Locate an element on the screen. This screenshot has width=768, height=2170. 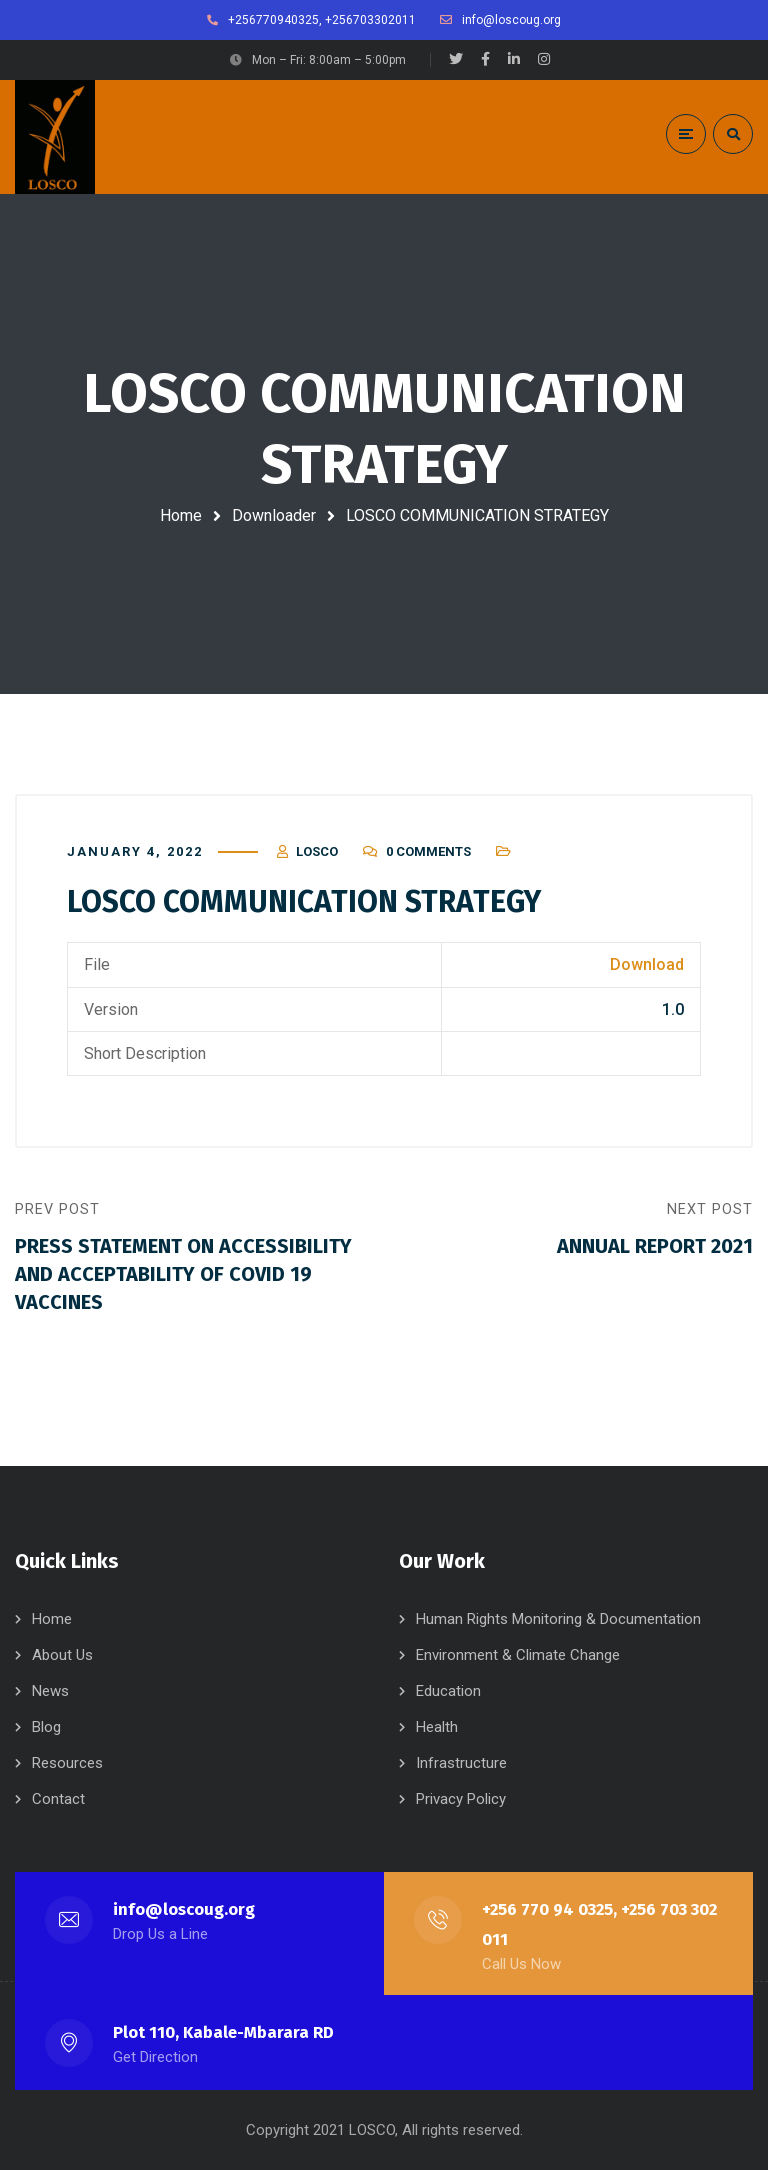
LOSCO is located at coordinates (317, 851).